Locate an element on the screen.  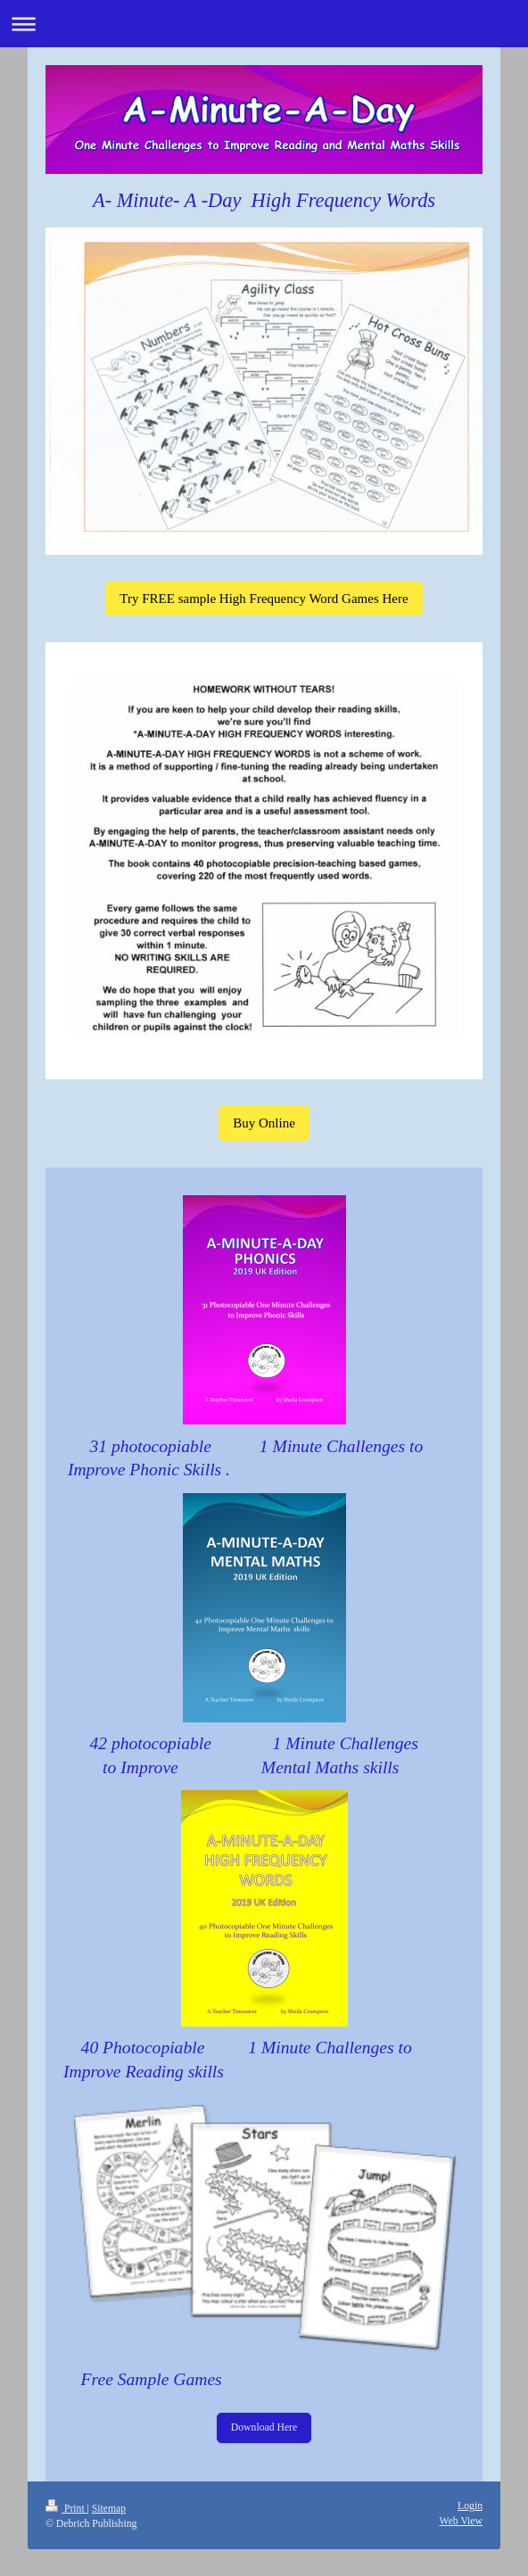
Web View is located at coordinates (461, 2521).